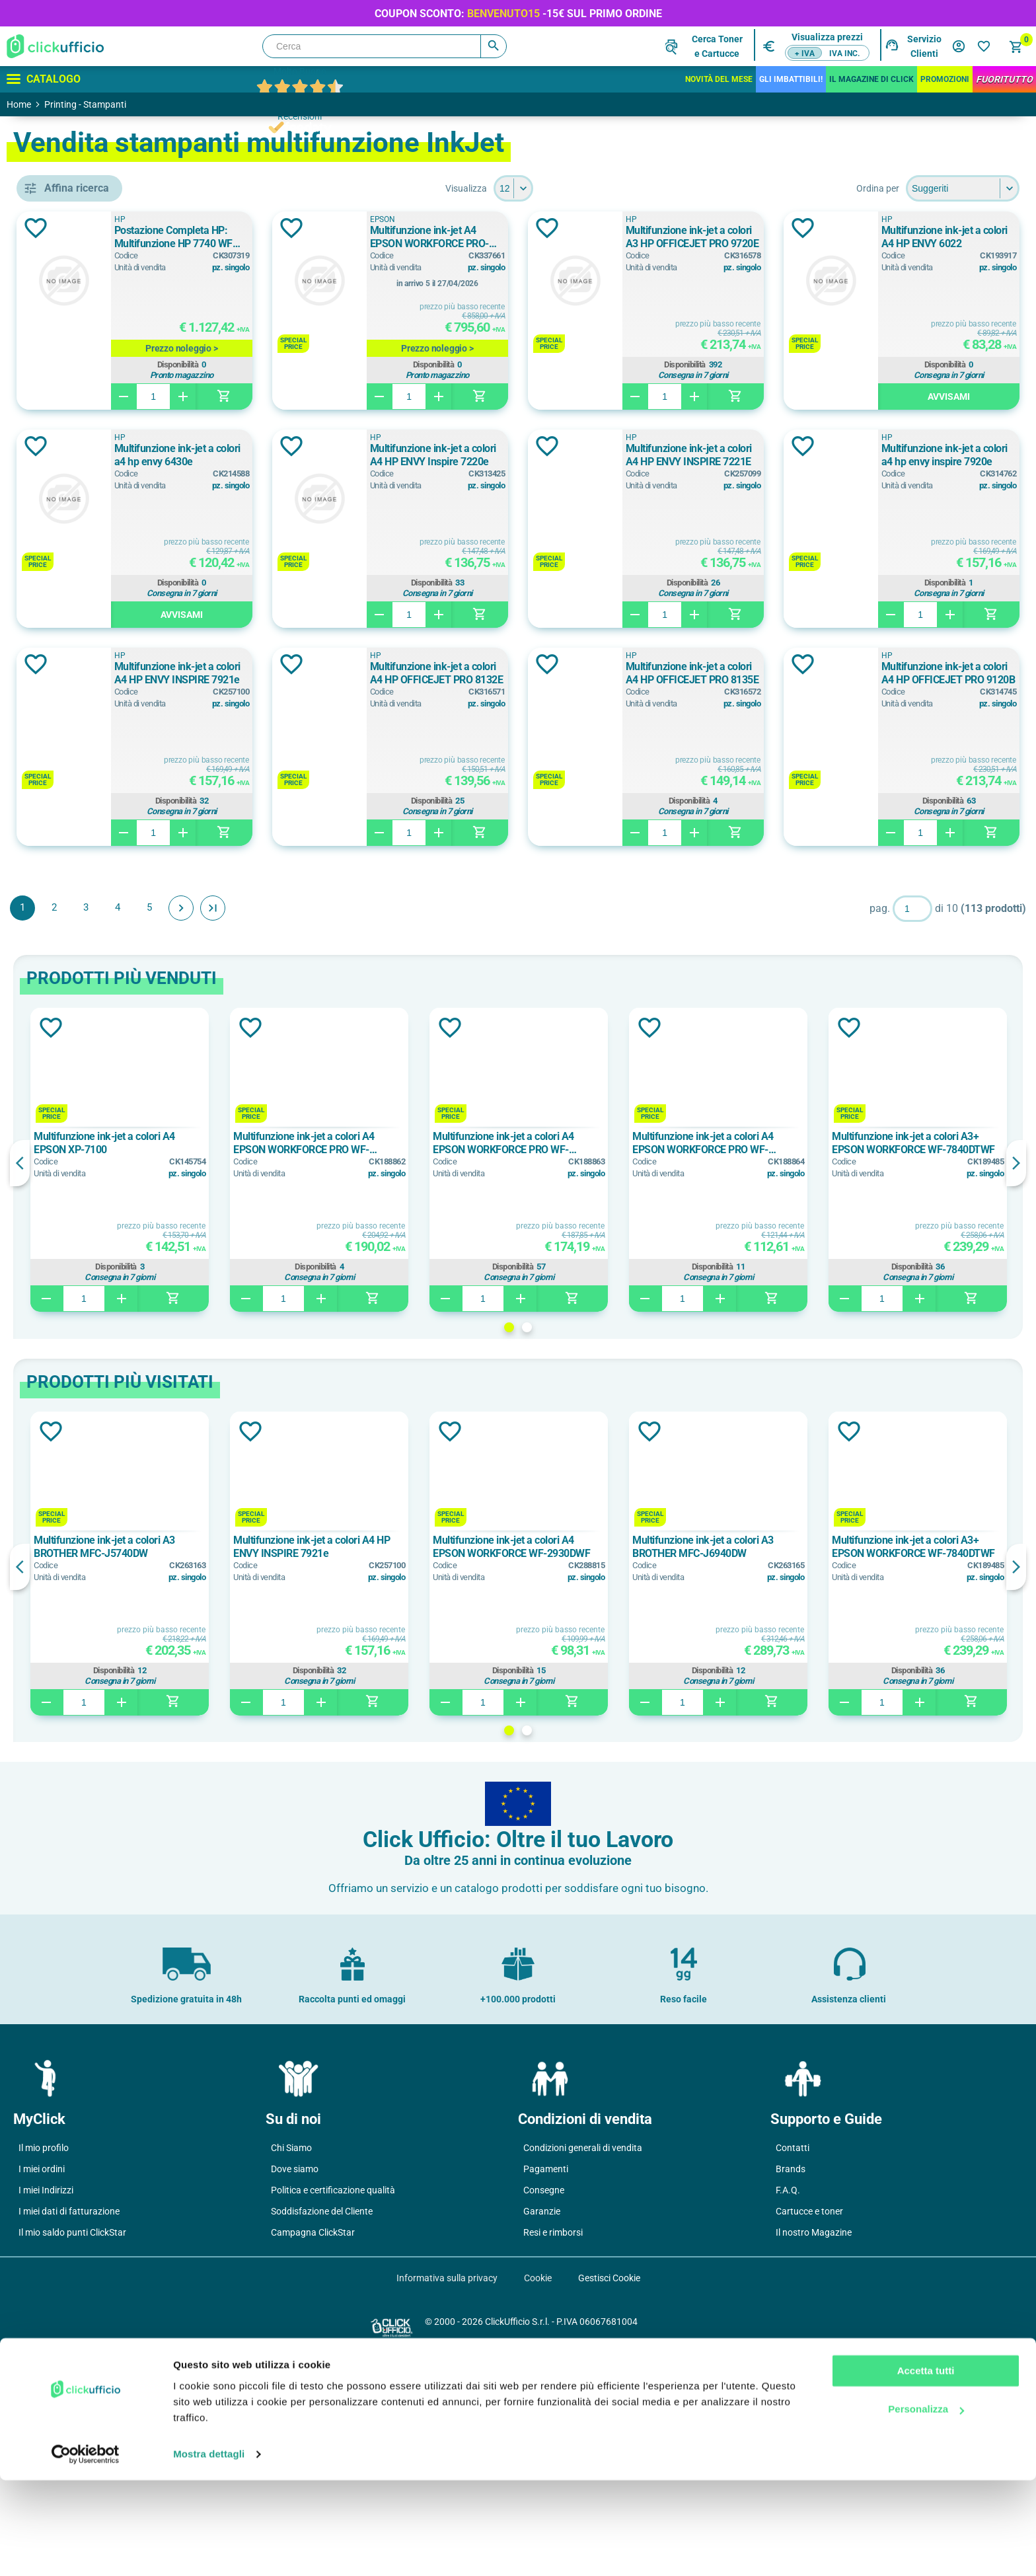 This screenshot has width=1036, height=2576. What do you see at coordinates (69, 2429) in the screenshot?
I see `I miei dati di fatturazione` at bounding box center [69, 2429].